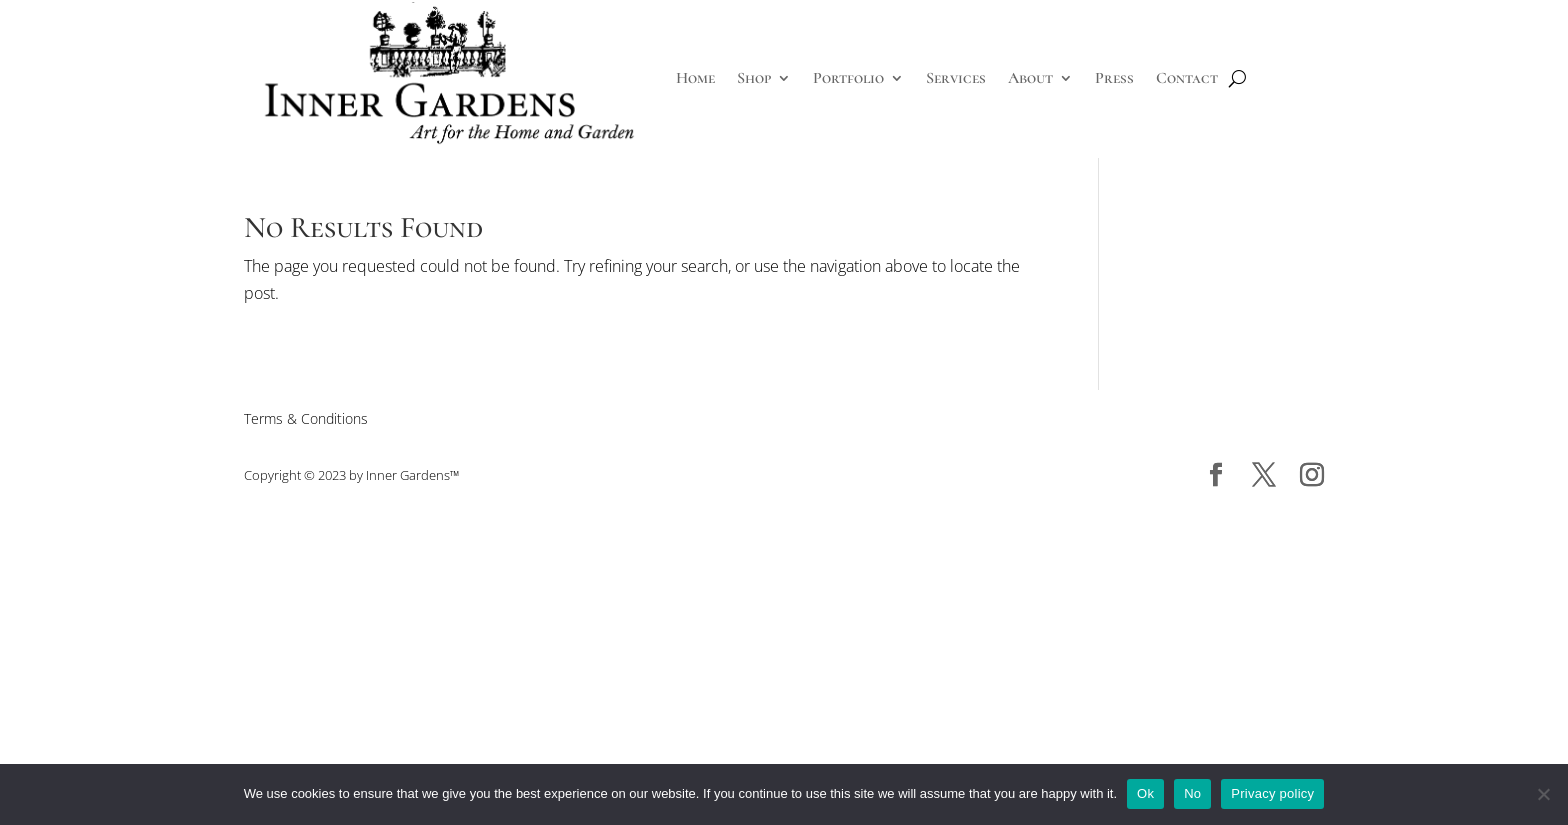 This screenshot has width=1568, height=825. I want to click on Press, so click(1114, 78).